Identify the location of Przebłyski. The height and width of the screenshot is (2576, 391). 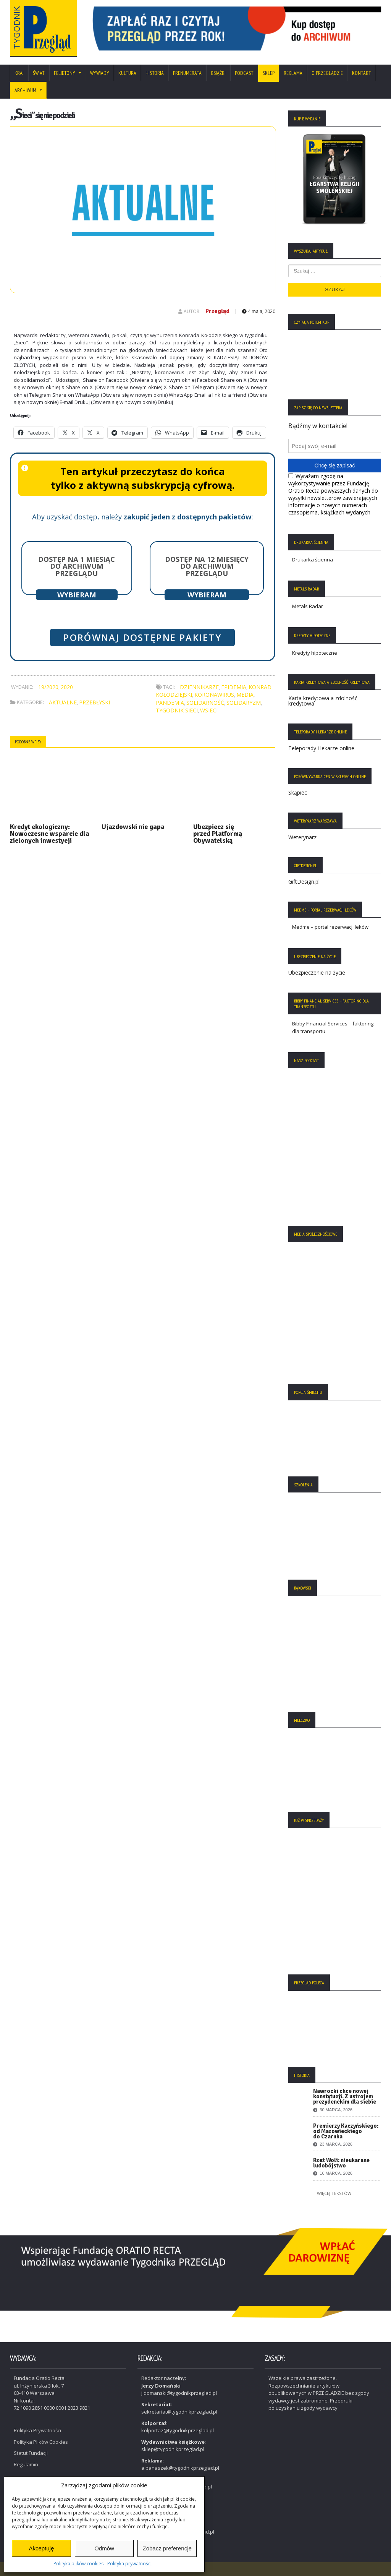
(94, 702).